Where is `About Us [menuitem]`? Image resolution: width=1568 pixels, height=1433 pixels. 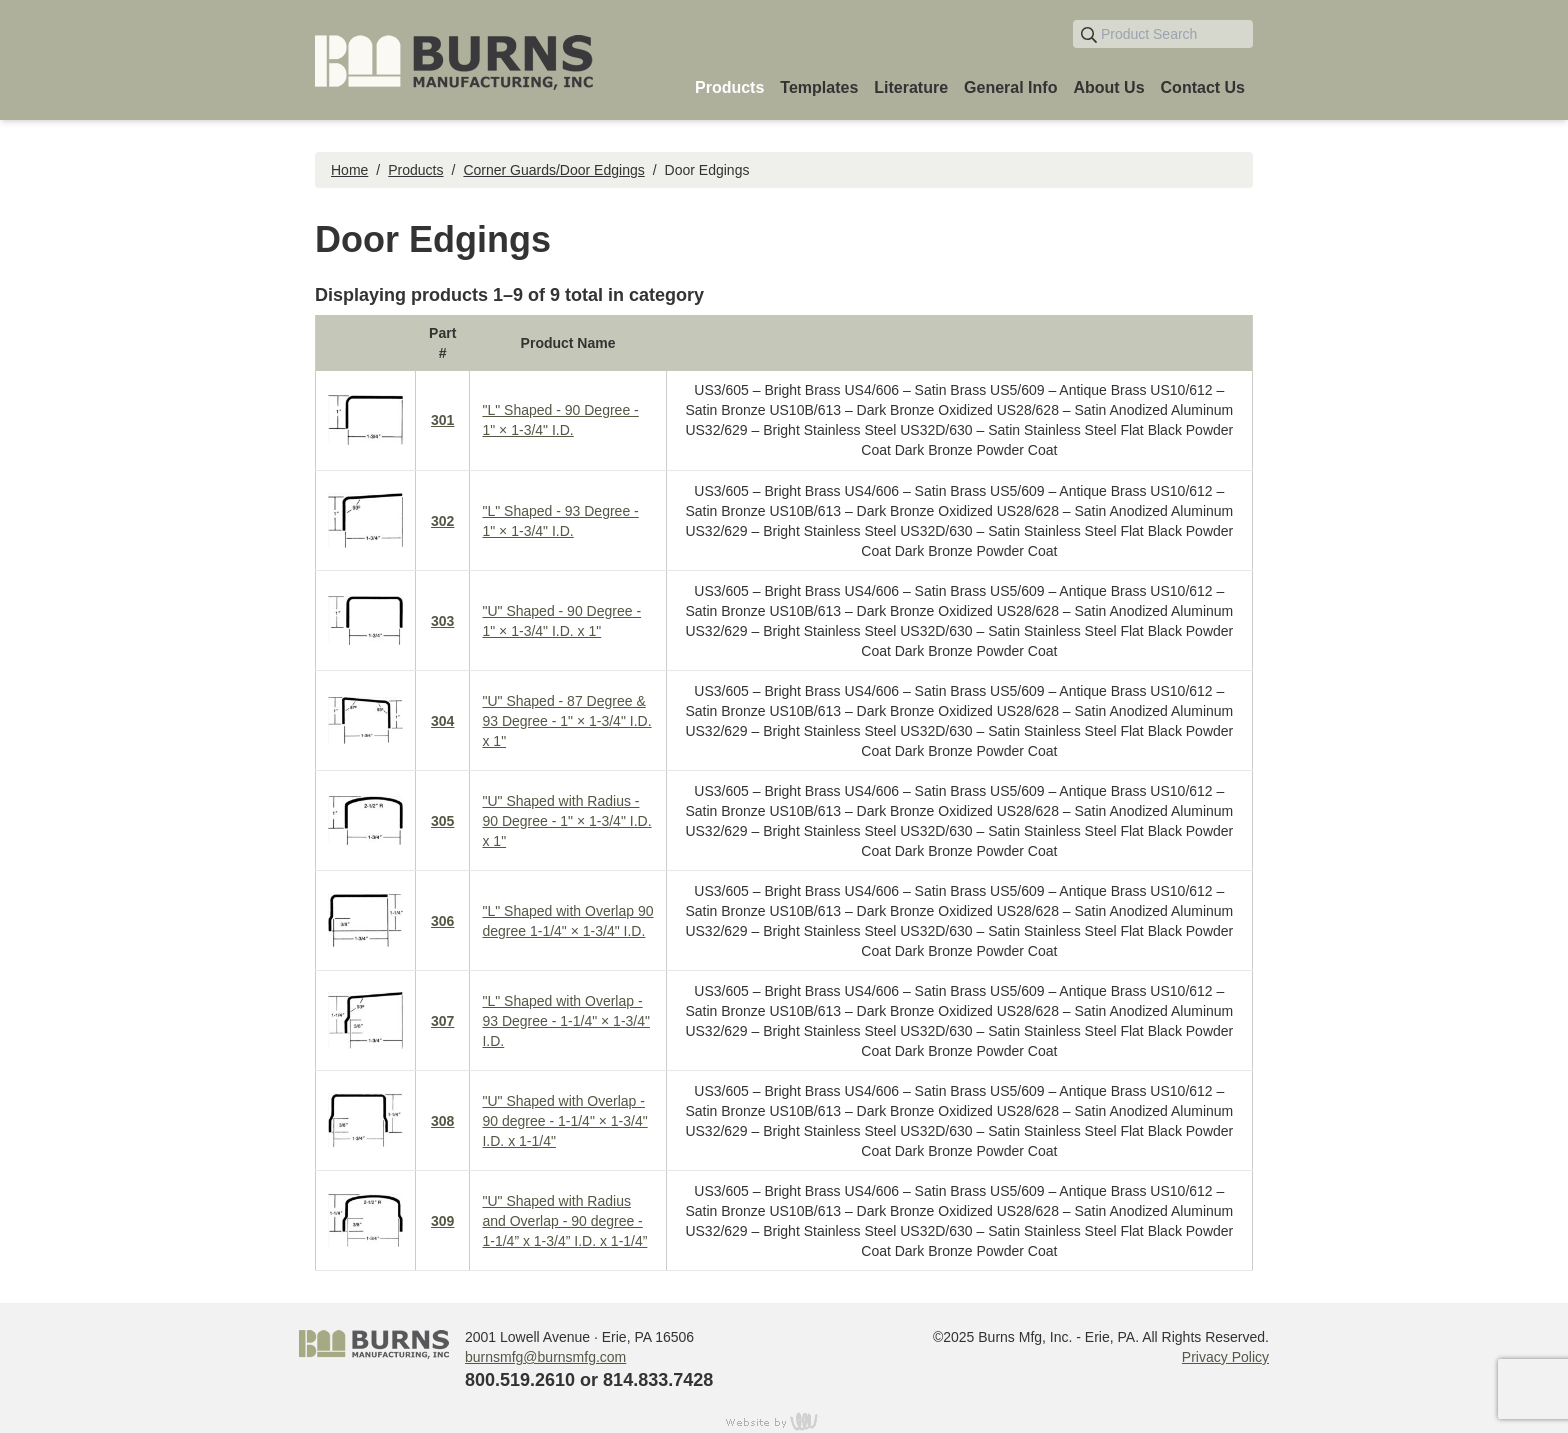
About Us [menuitem] is located at coordinates (1108, 87).